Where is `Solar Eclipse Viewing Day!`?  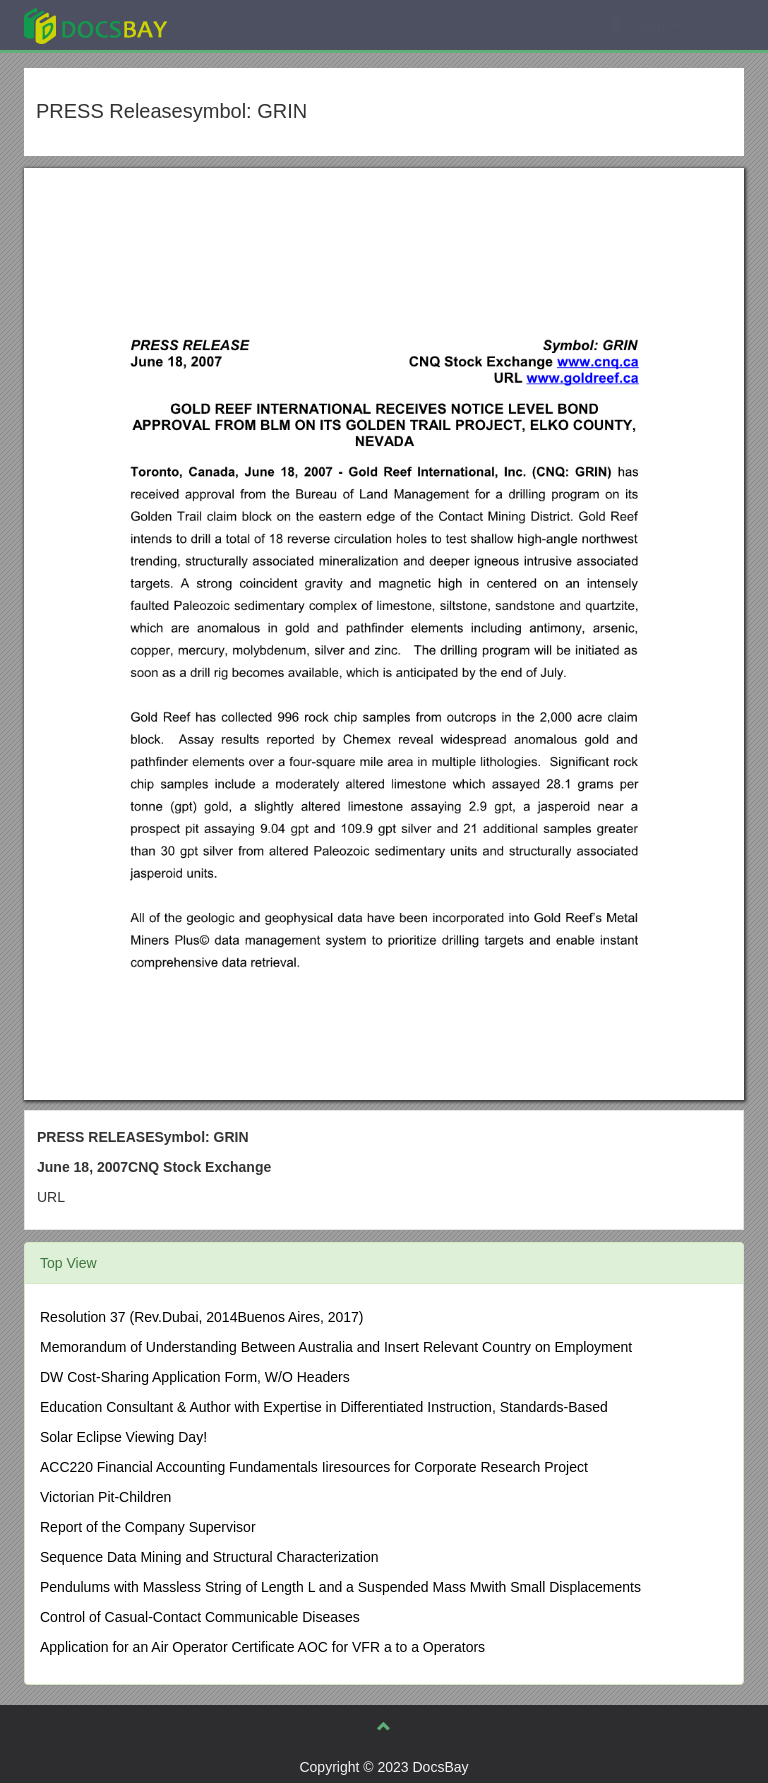
Solar Eclipse Viewing Day! is located at coordinates (123, 1437).